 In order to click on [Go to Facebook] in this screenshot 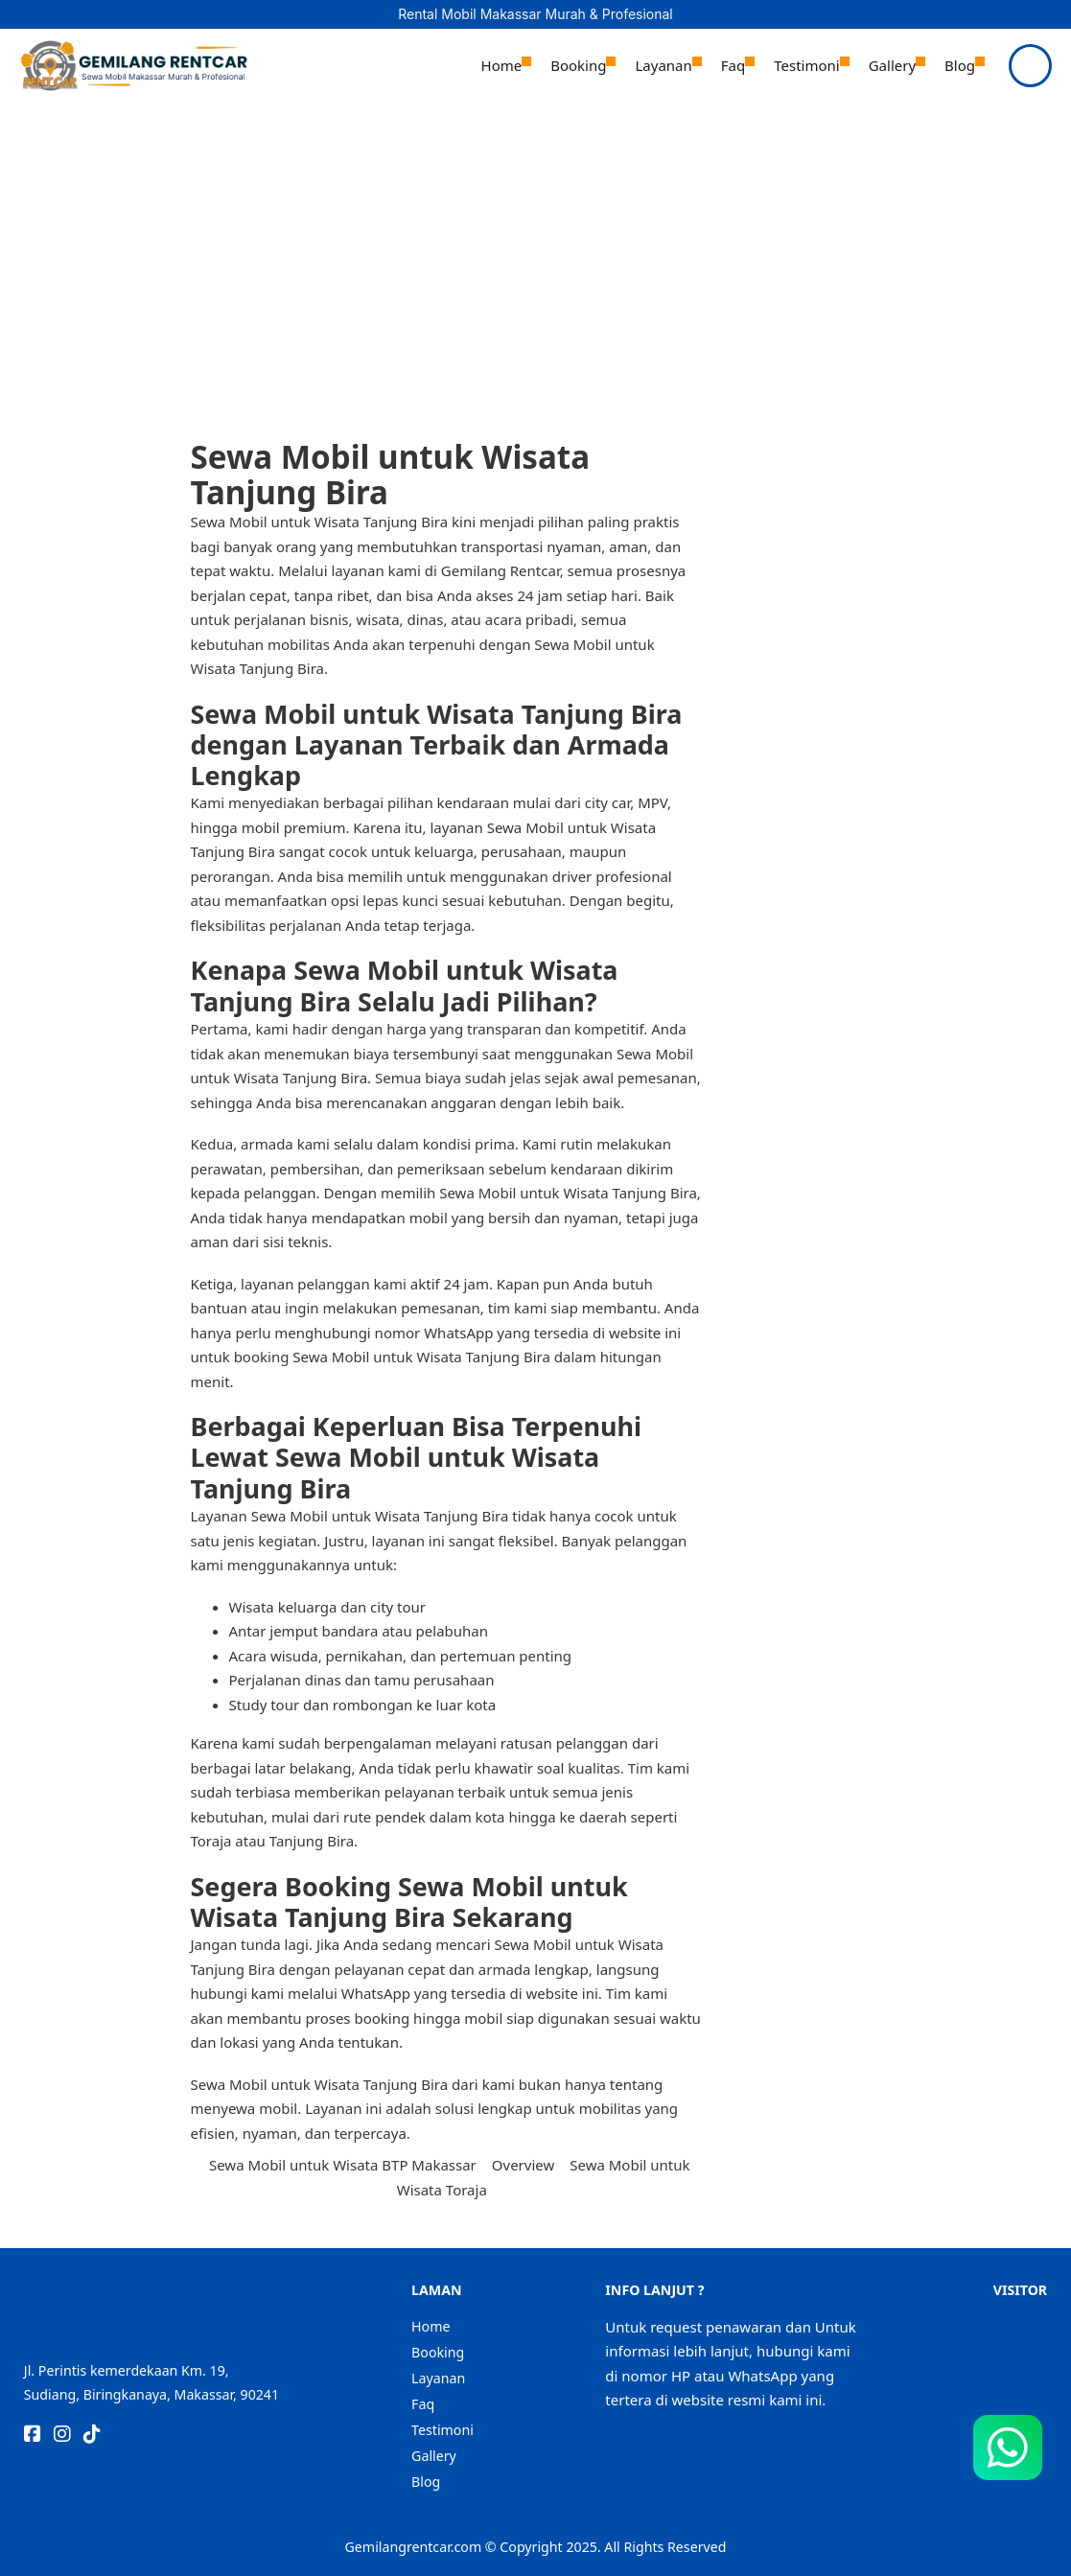, I will do `click(32, 2436)`.